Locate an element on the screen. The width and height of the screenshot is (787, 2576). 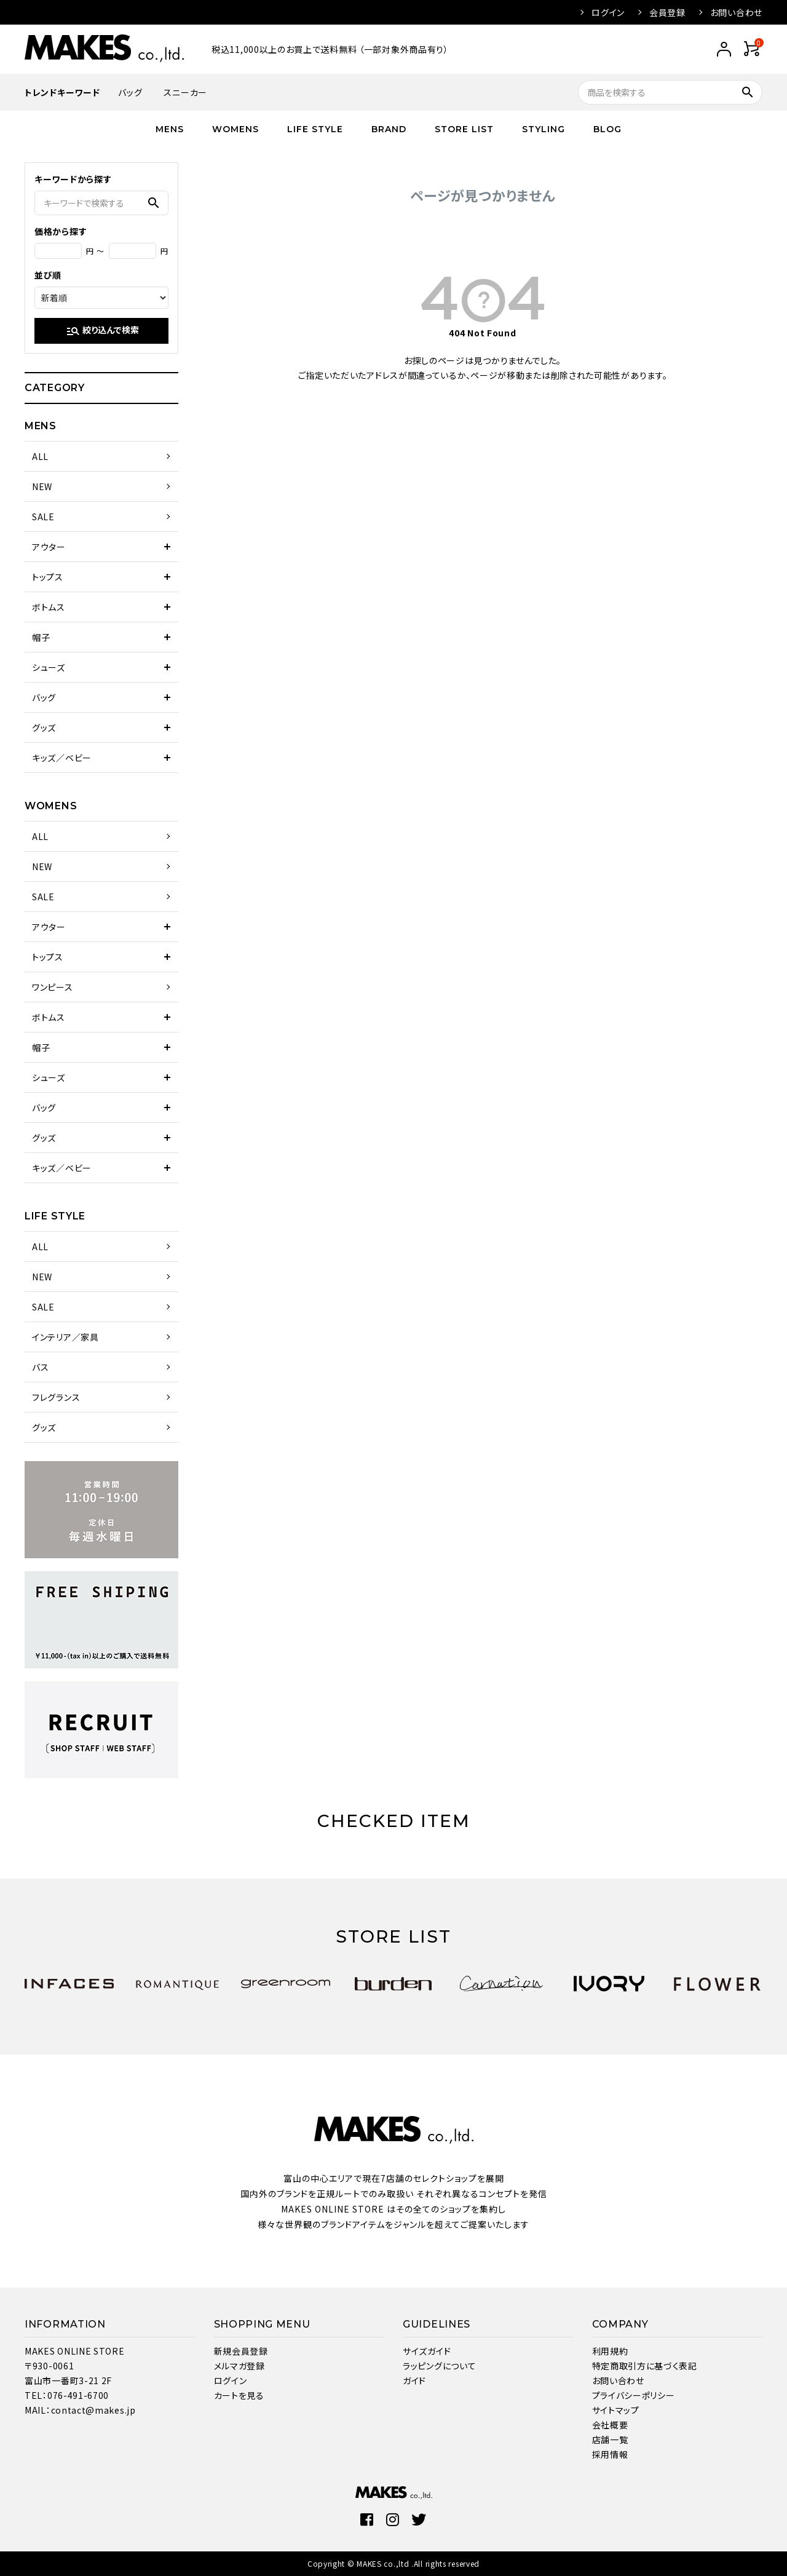
インテリア／家具 is located at coordinates (65, 1337).